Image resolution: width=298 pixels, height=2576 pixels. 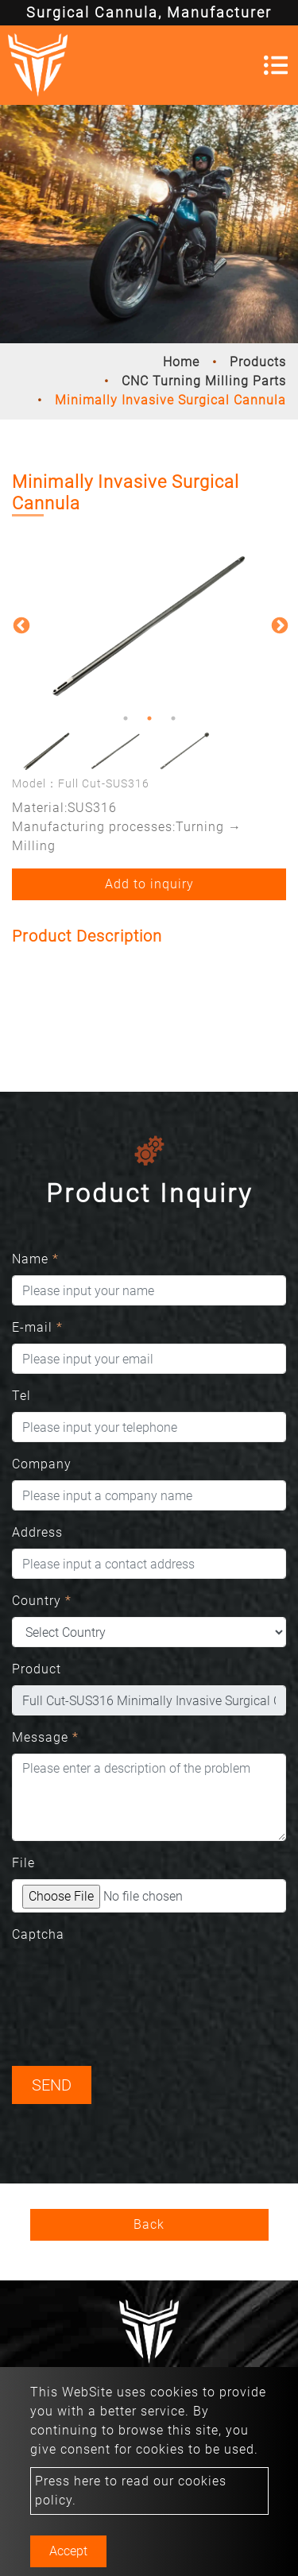 I want to click on [Toggle navigation], so click(x=275, y=65).